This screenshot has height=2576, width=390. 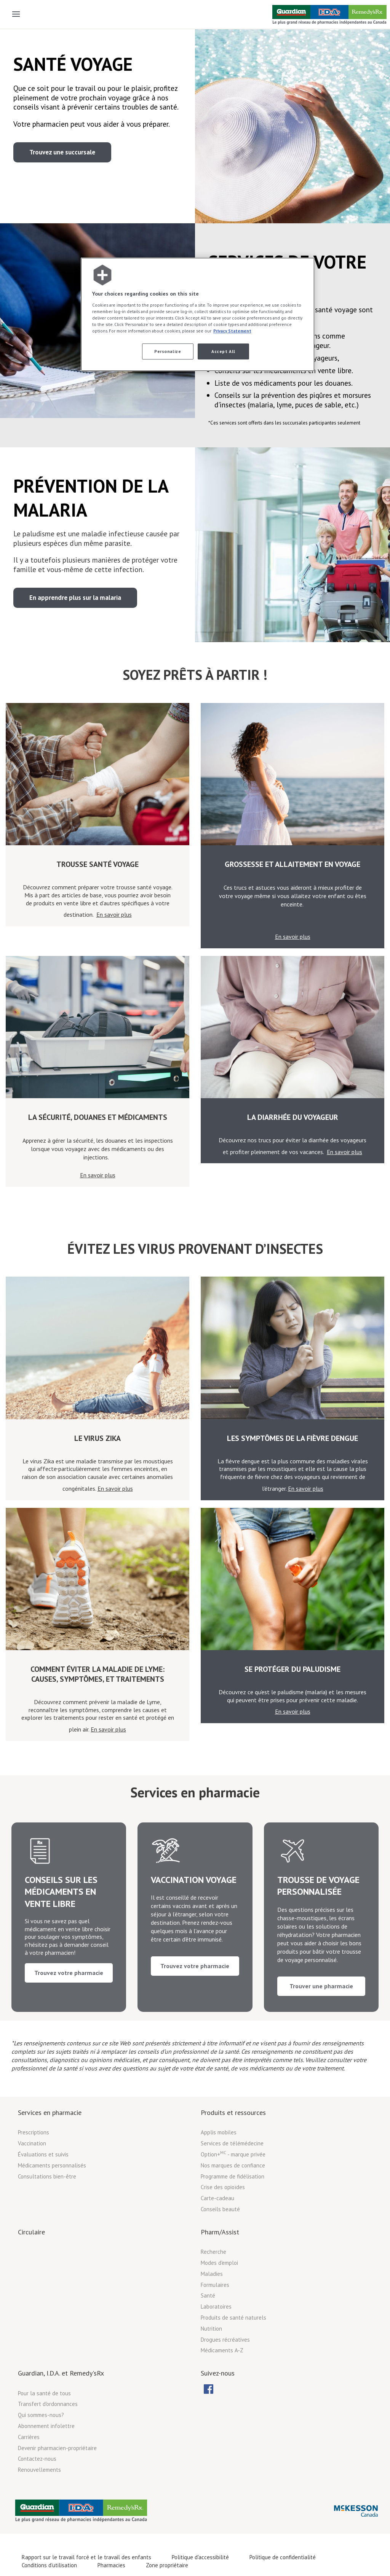 I want to click on Médicaments personnalisés, so click(x=52, y=2189).